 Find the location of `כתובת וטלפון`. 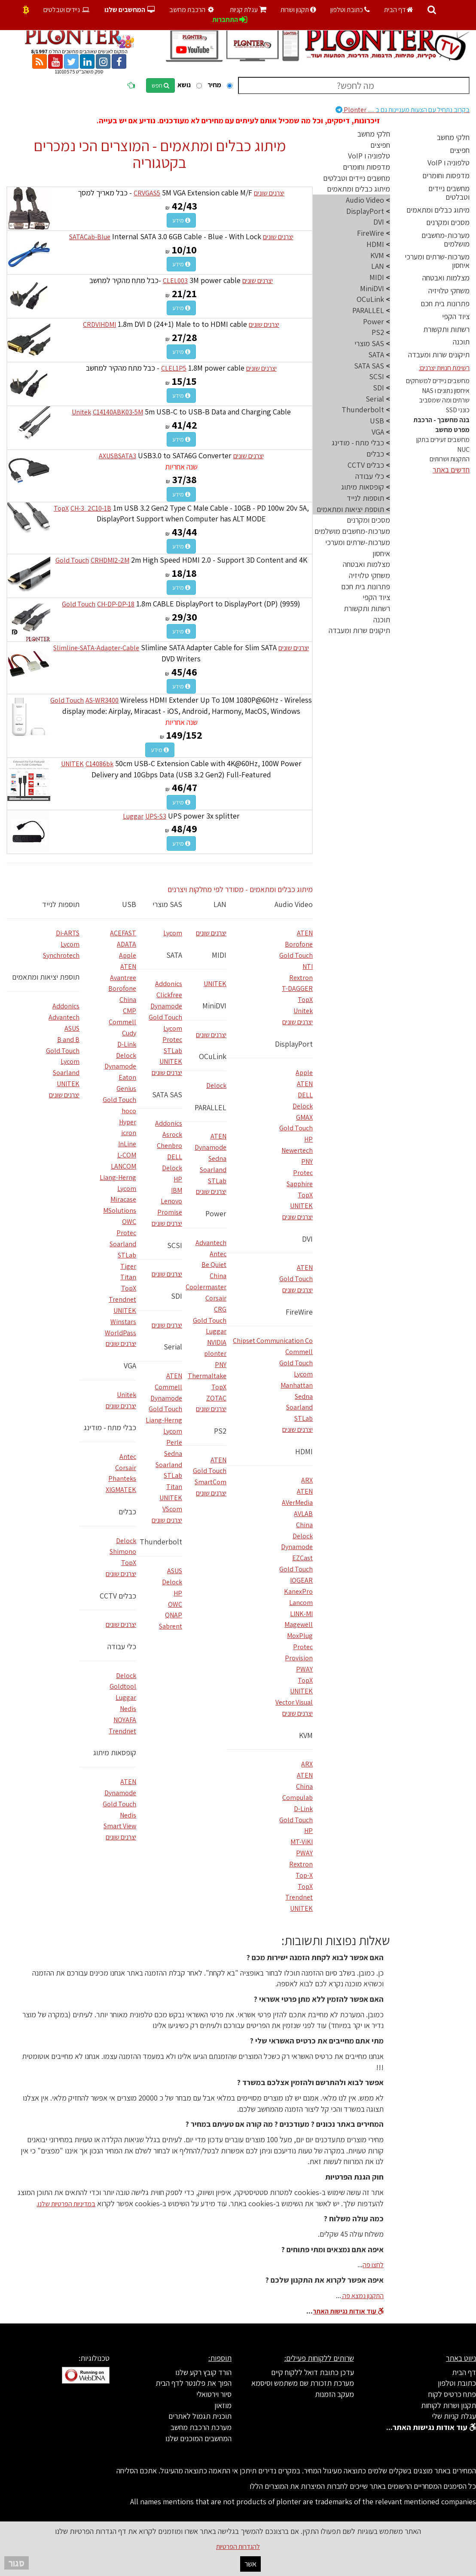

כתובת וטלפון is located at coordinates (350, 9).